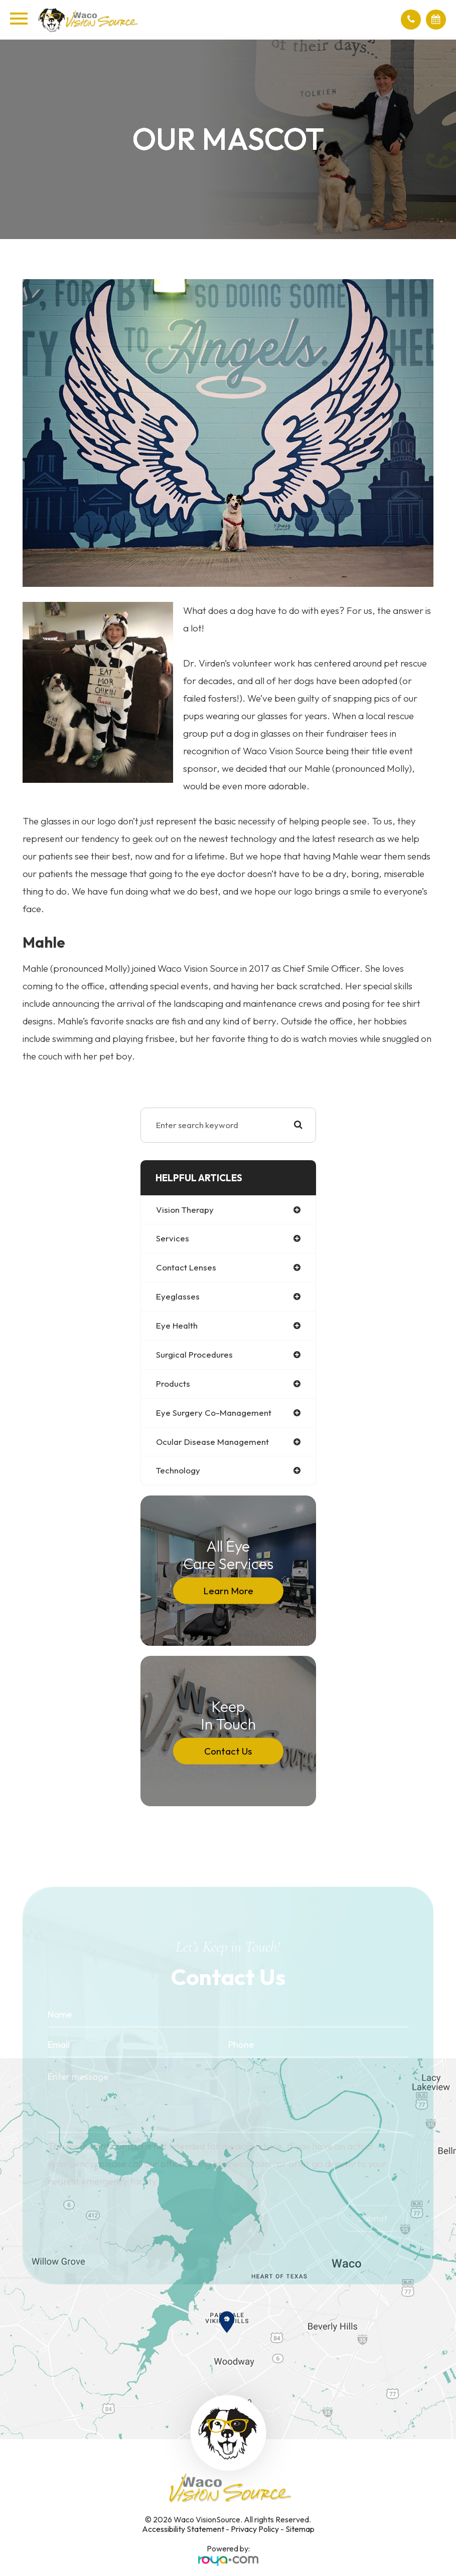 The image size is (456, 2576). Describe the element at coordinates (194, 1354) in the screenshot. I see `surgical procedures` at that location.